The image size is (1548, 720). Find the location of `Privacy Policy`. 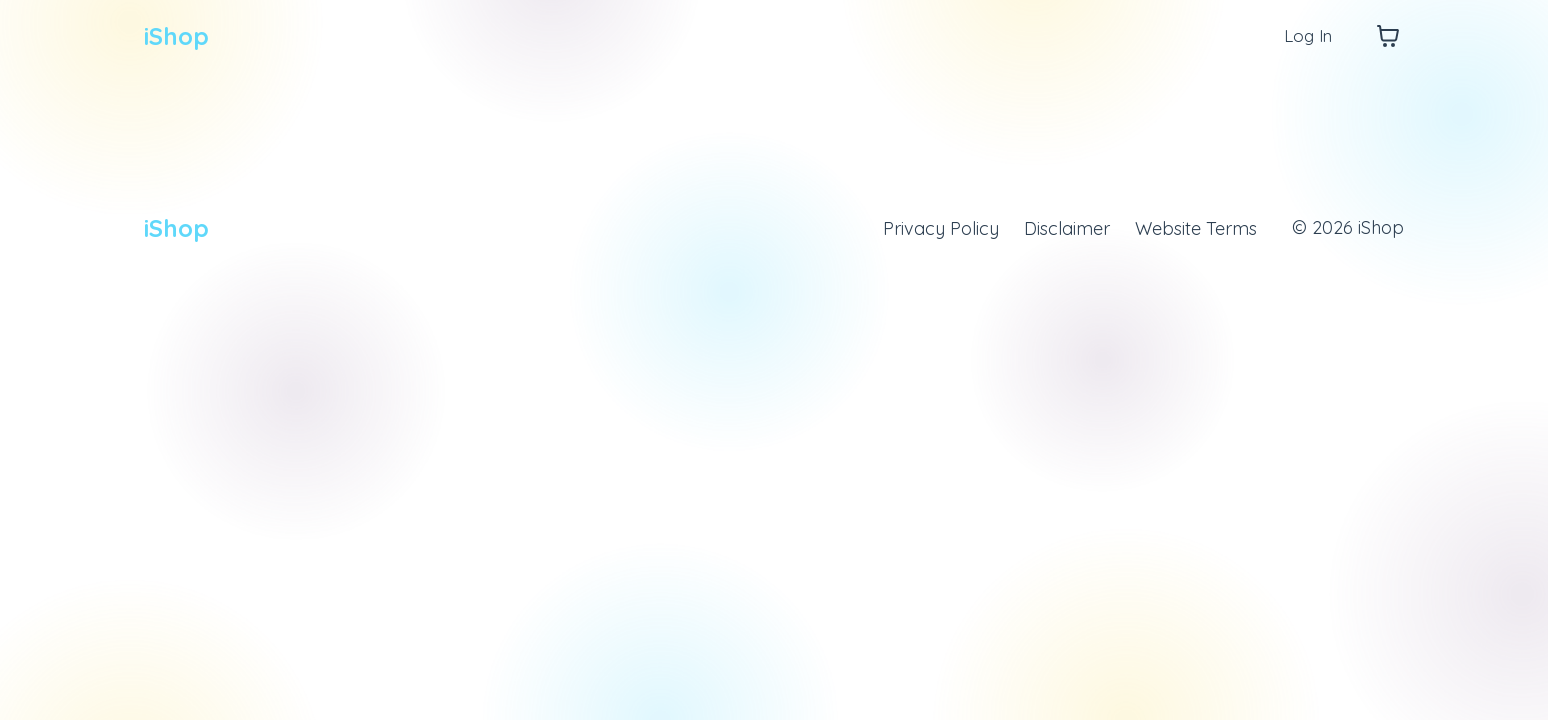

Privacy Policy is located at coordinates (941, 227).